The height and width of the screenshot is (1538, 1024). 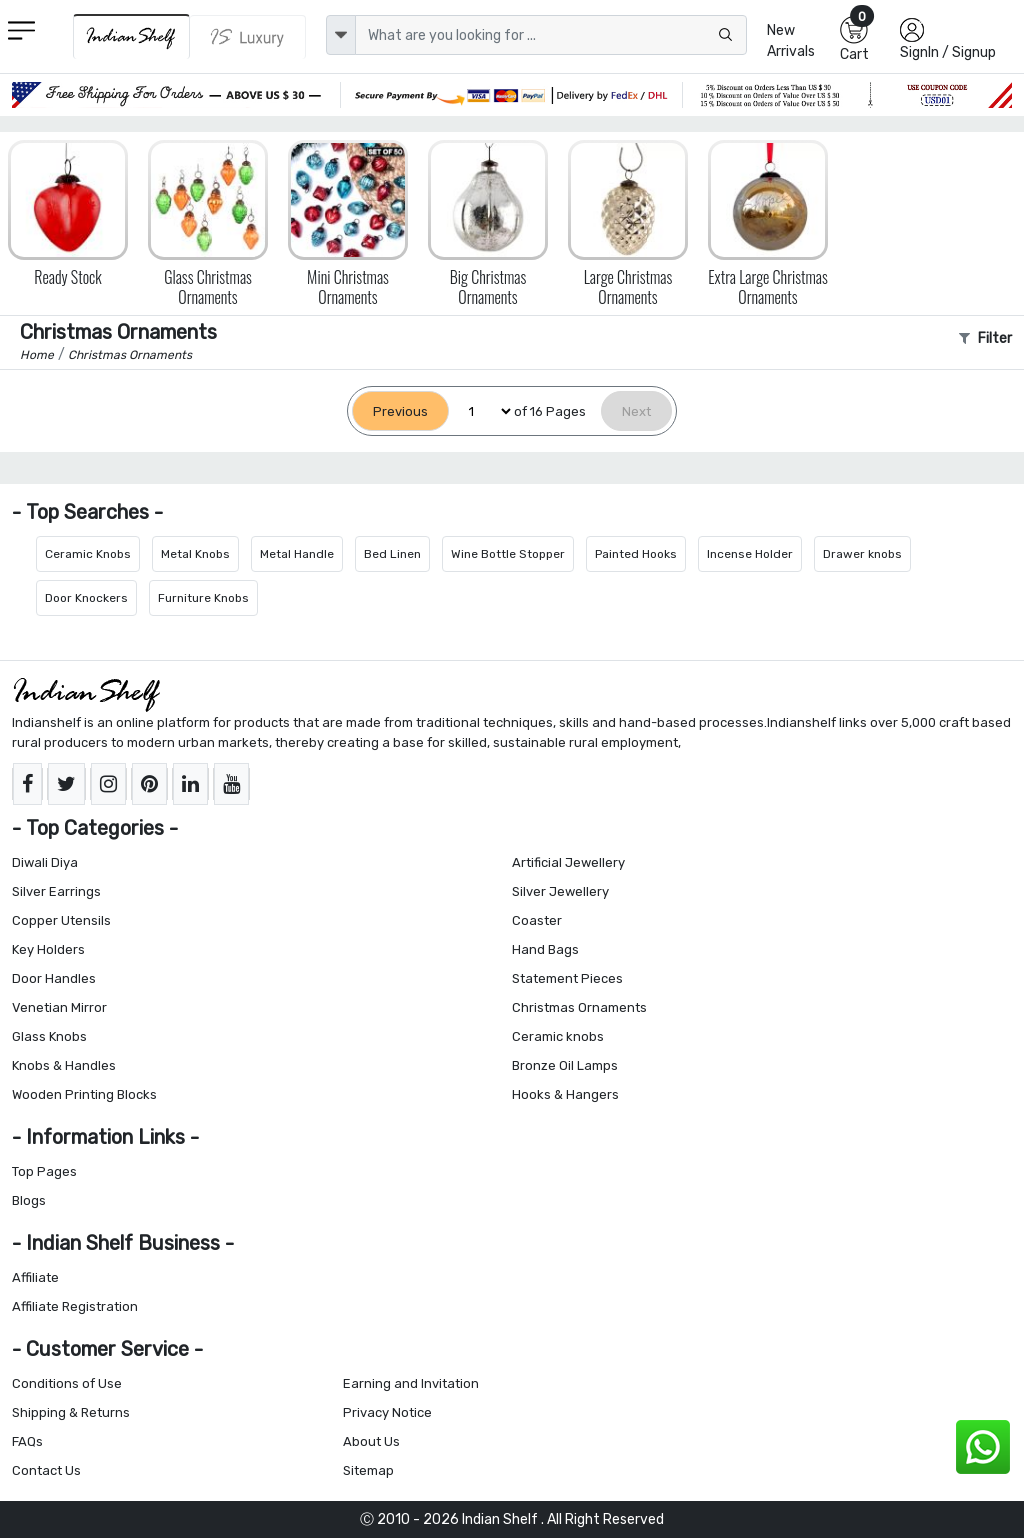 What do you see at coordinates (59, 1007) in the screenshot?
I see `Venetian Mirror` at bounding box center [59, 1007].